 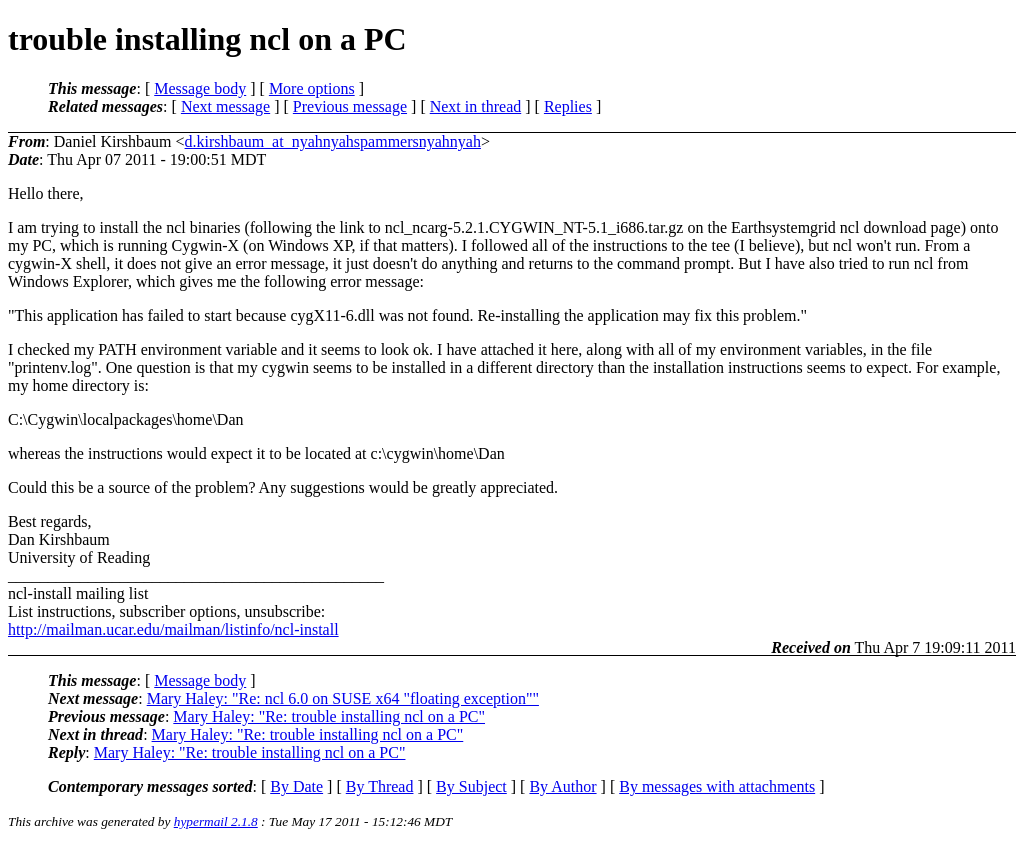 I want to click on Mary Haley: "Re: trouble installing ncl on a PC", so click(x=329, y=716).